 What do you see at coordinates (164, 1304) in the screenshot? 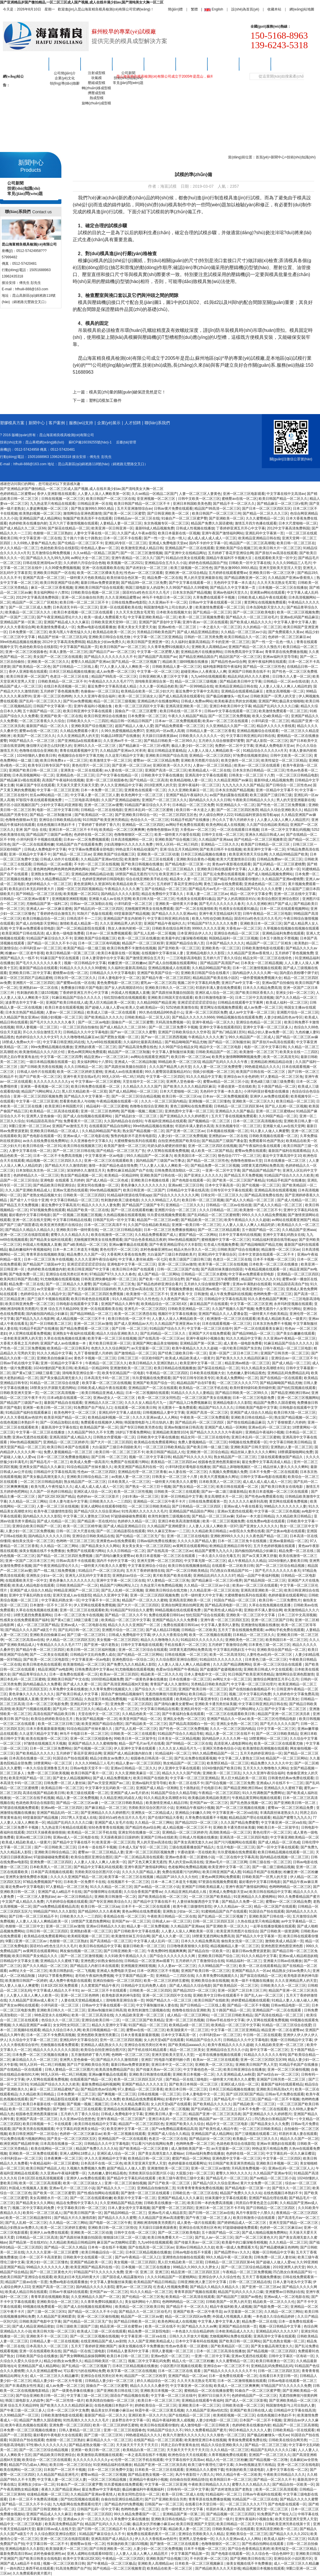
I see `欧美精品综合一区二区3区4区` at bounding box center [164, 1304].